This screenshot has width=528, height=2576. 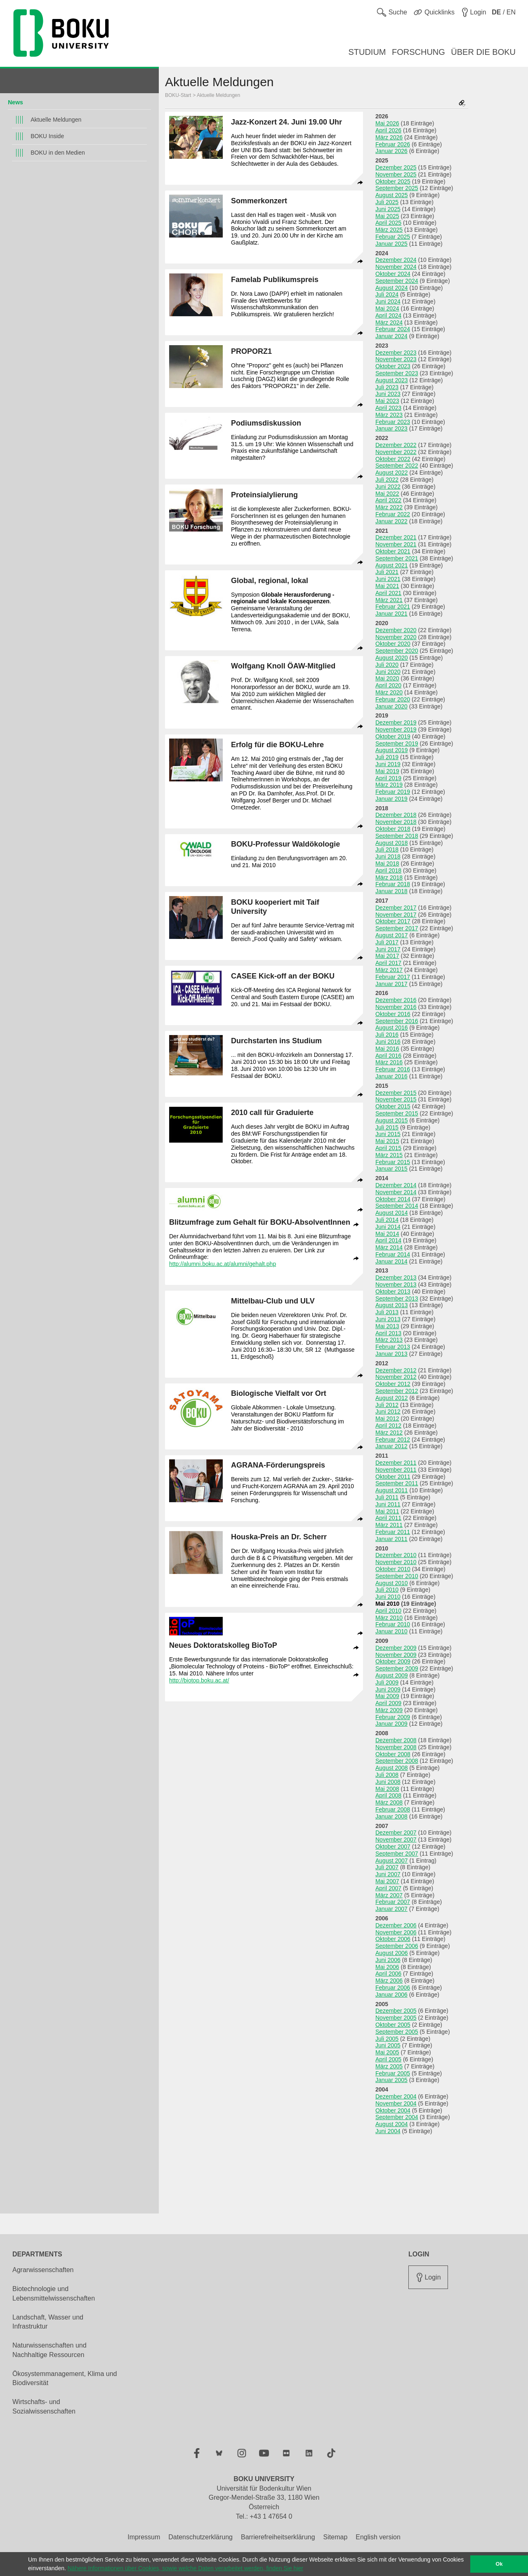 What do you see at coordinates (396, 1092) in the screenshot?
I see `Dezember 2015` at bounding box center [396, 1092].